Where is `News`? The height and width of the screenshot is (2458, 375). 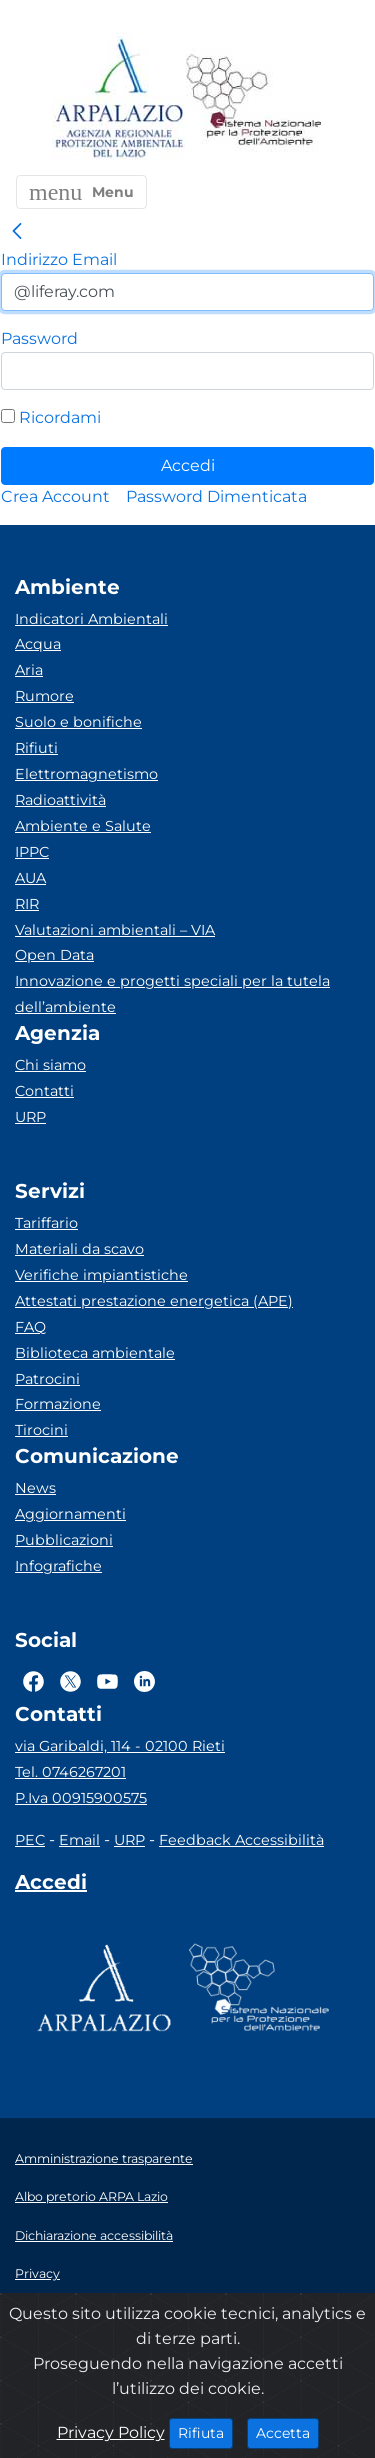
News is located at coordinates (35, 1488).